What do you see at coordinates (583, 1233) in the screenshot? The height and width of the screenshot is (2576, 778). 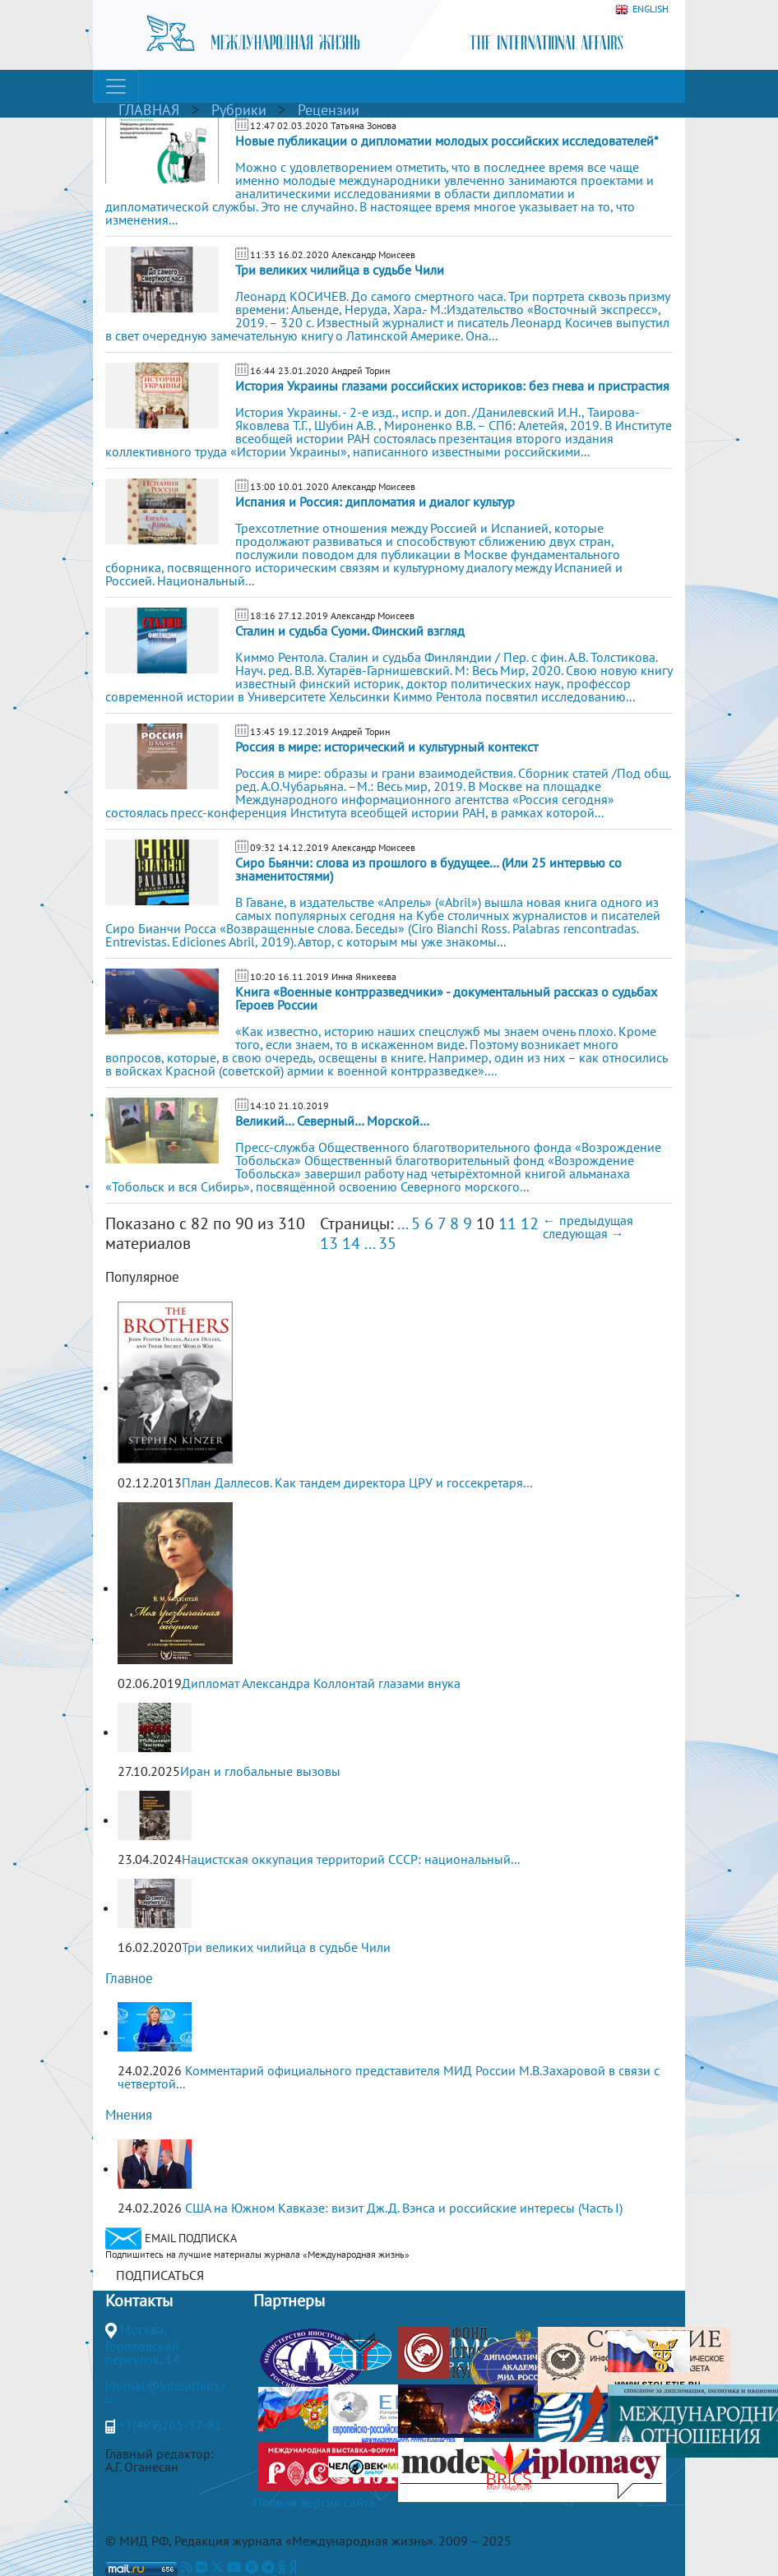 I see `следующая →` at bounding box center [583, 1233].